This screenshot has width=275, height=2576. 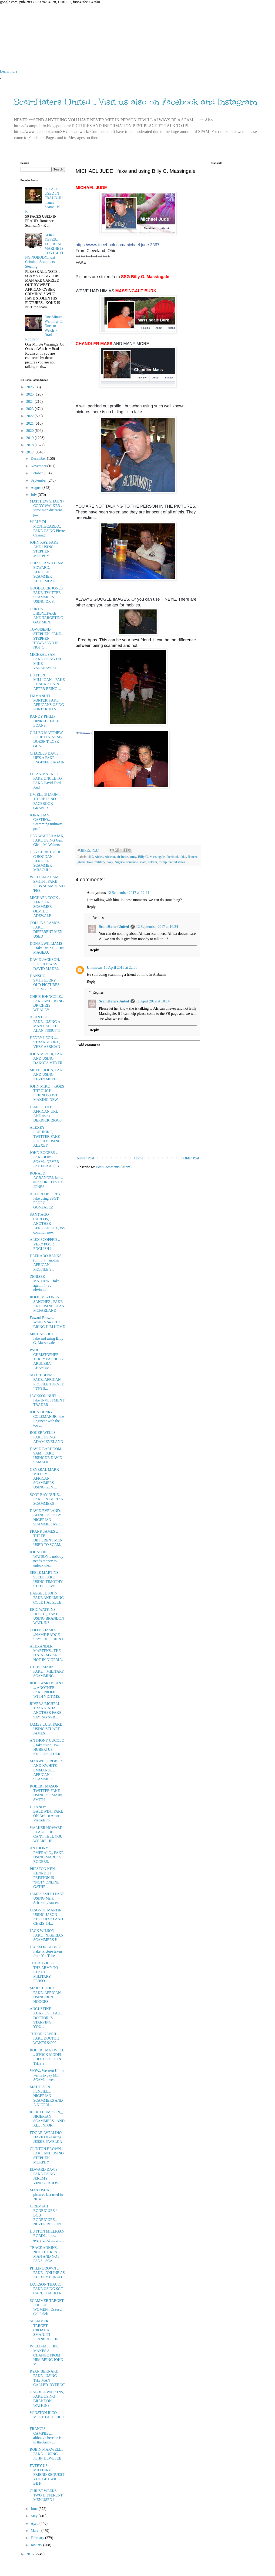 I want to click on 2025, so click(x=30, y=394).